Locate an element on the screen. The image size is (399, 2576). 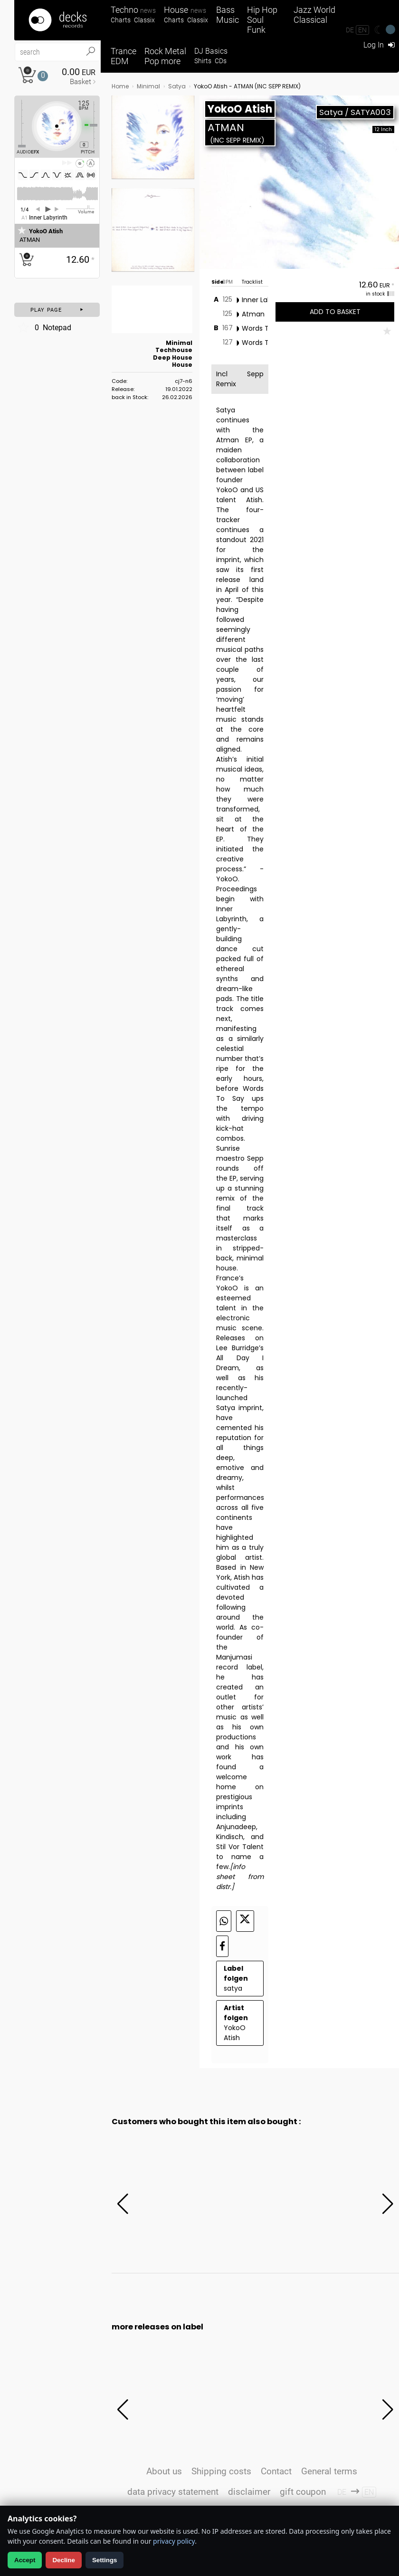
Accept [Allow analytics] is located at coordinates (24, 2560).